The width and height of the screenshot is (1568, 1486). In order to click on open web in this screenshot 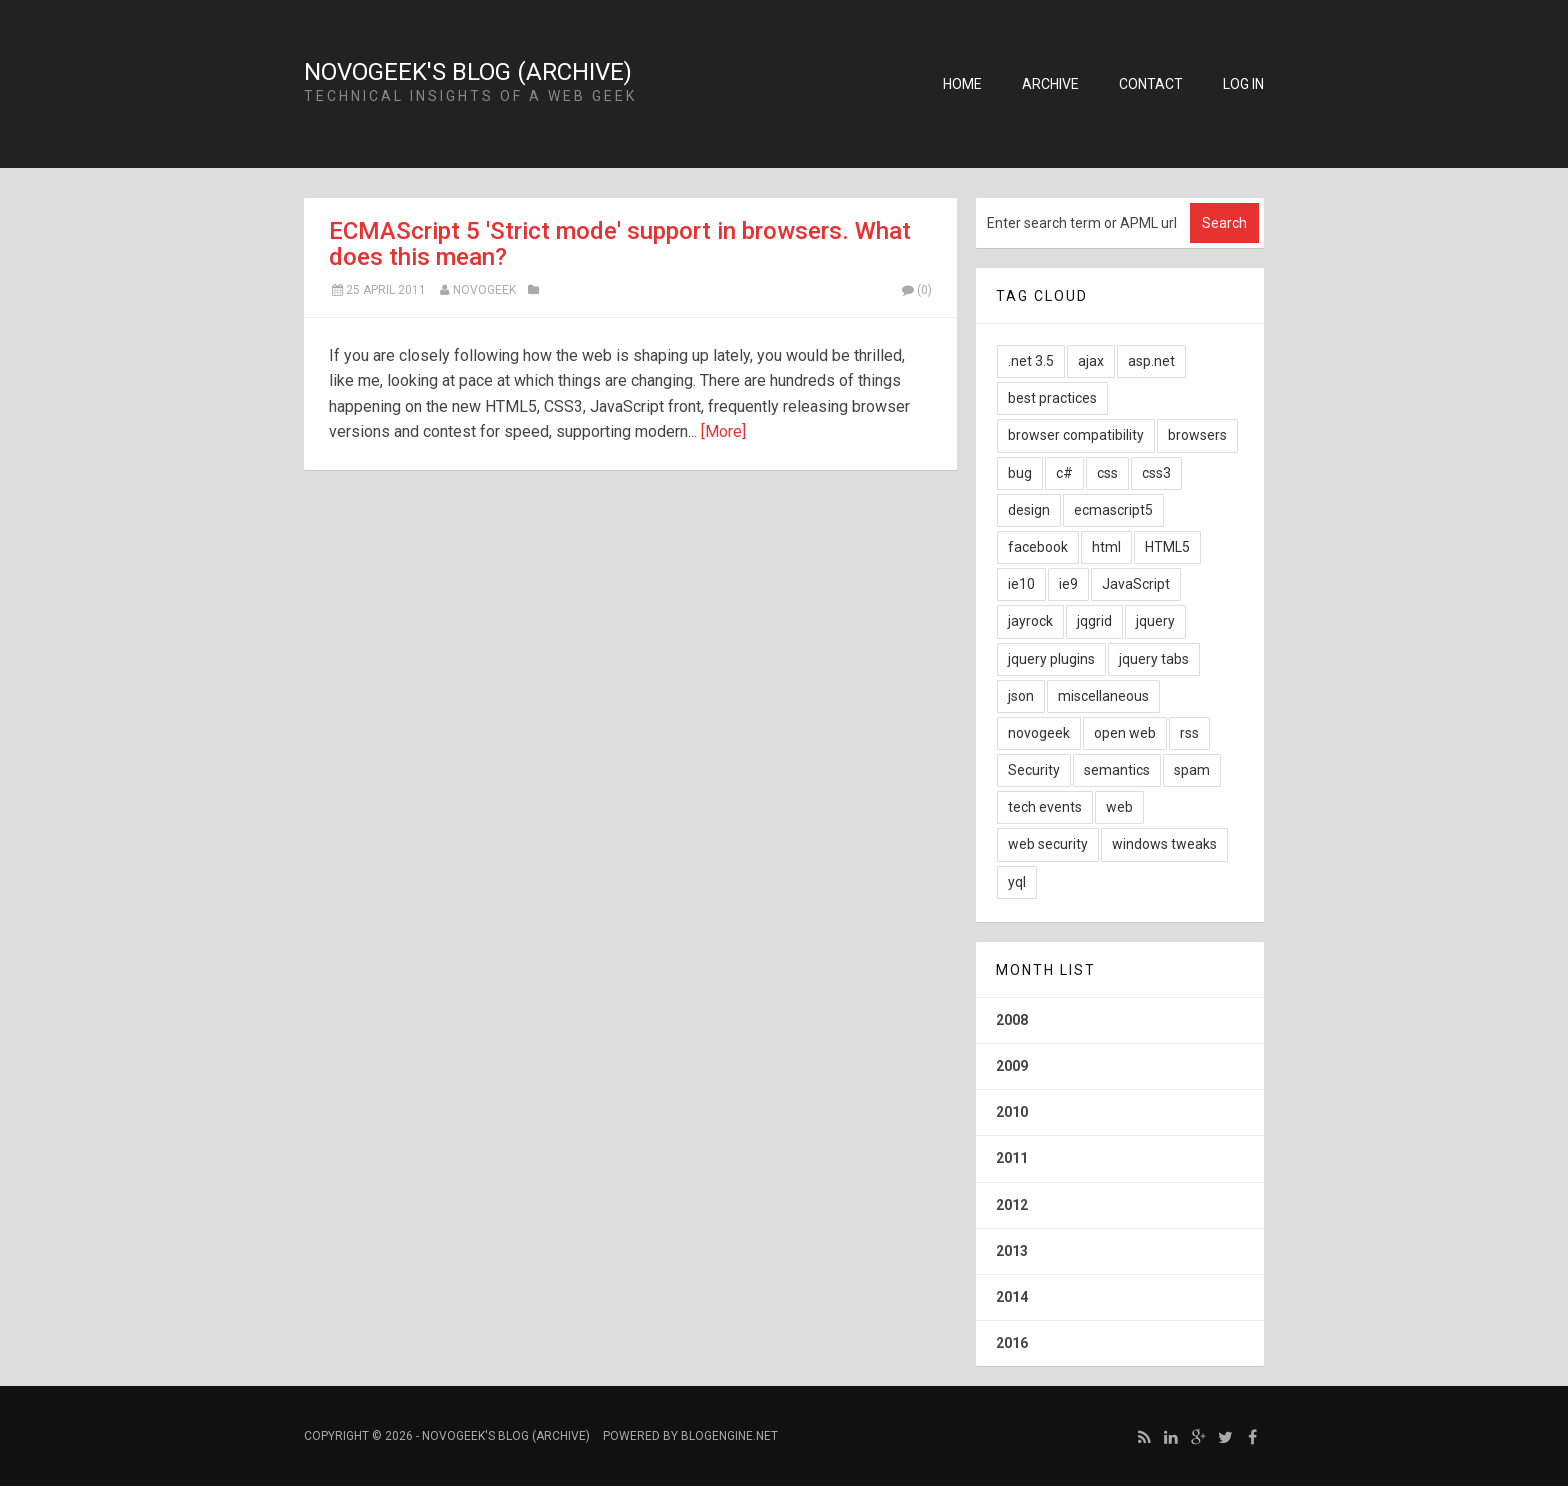, I will do `click(1125, 733)`.